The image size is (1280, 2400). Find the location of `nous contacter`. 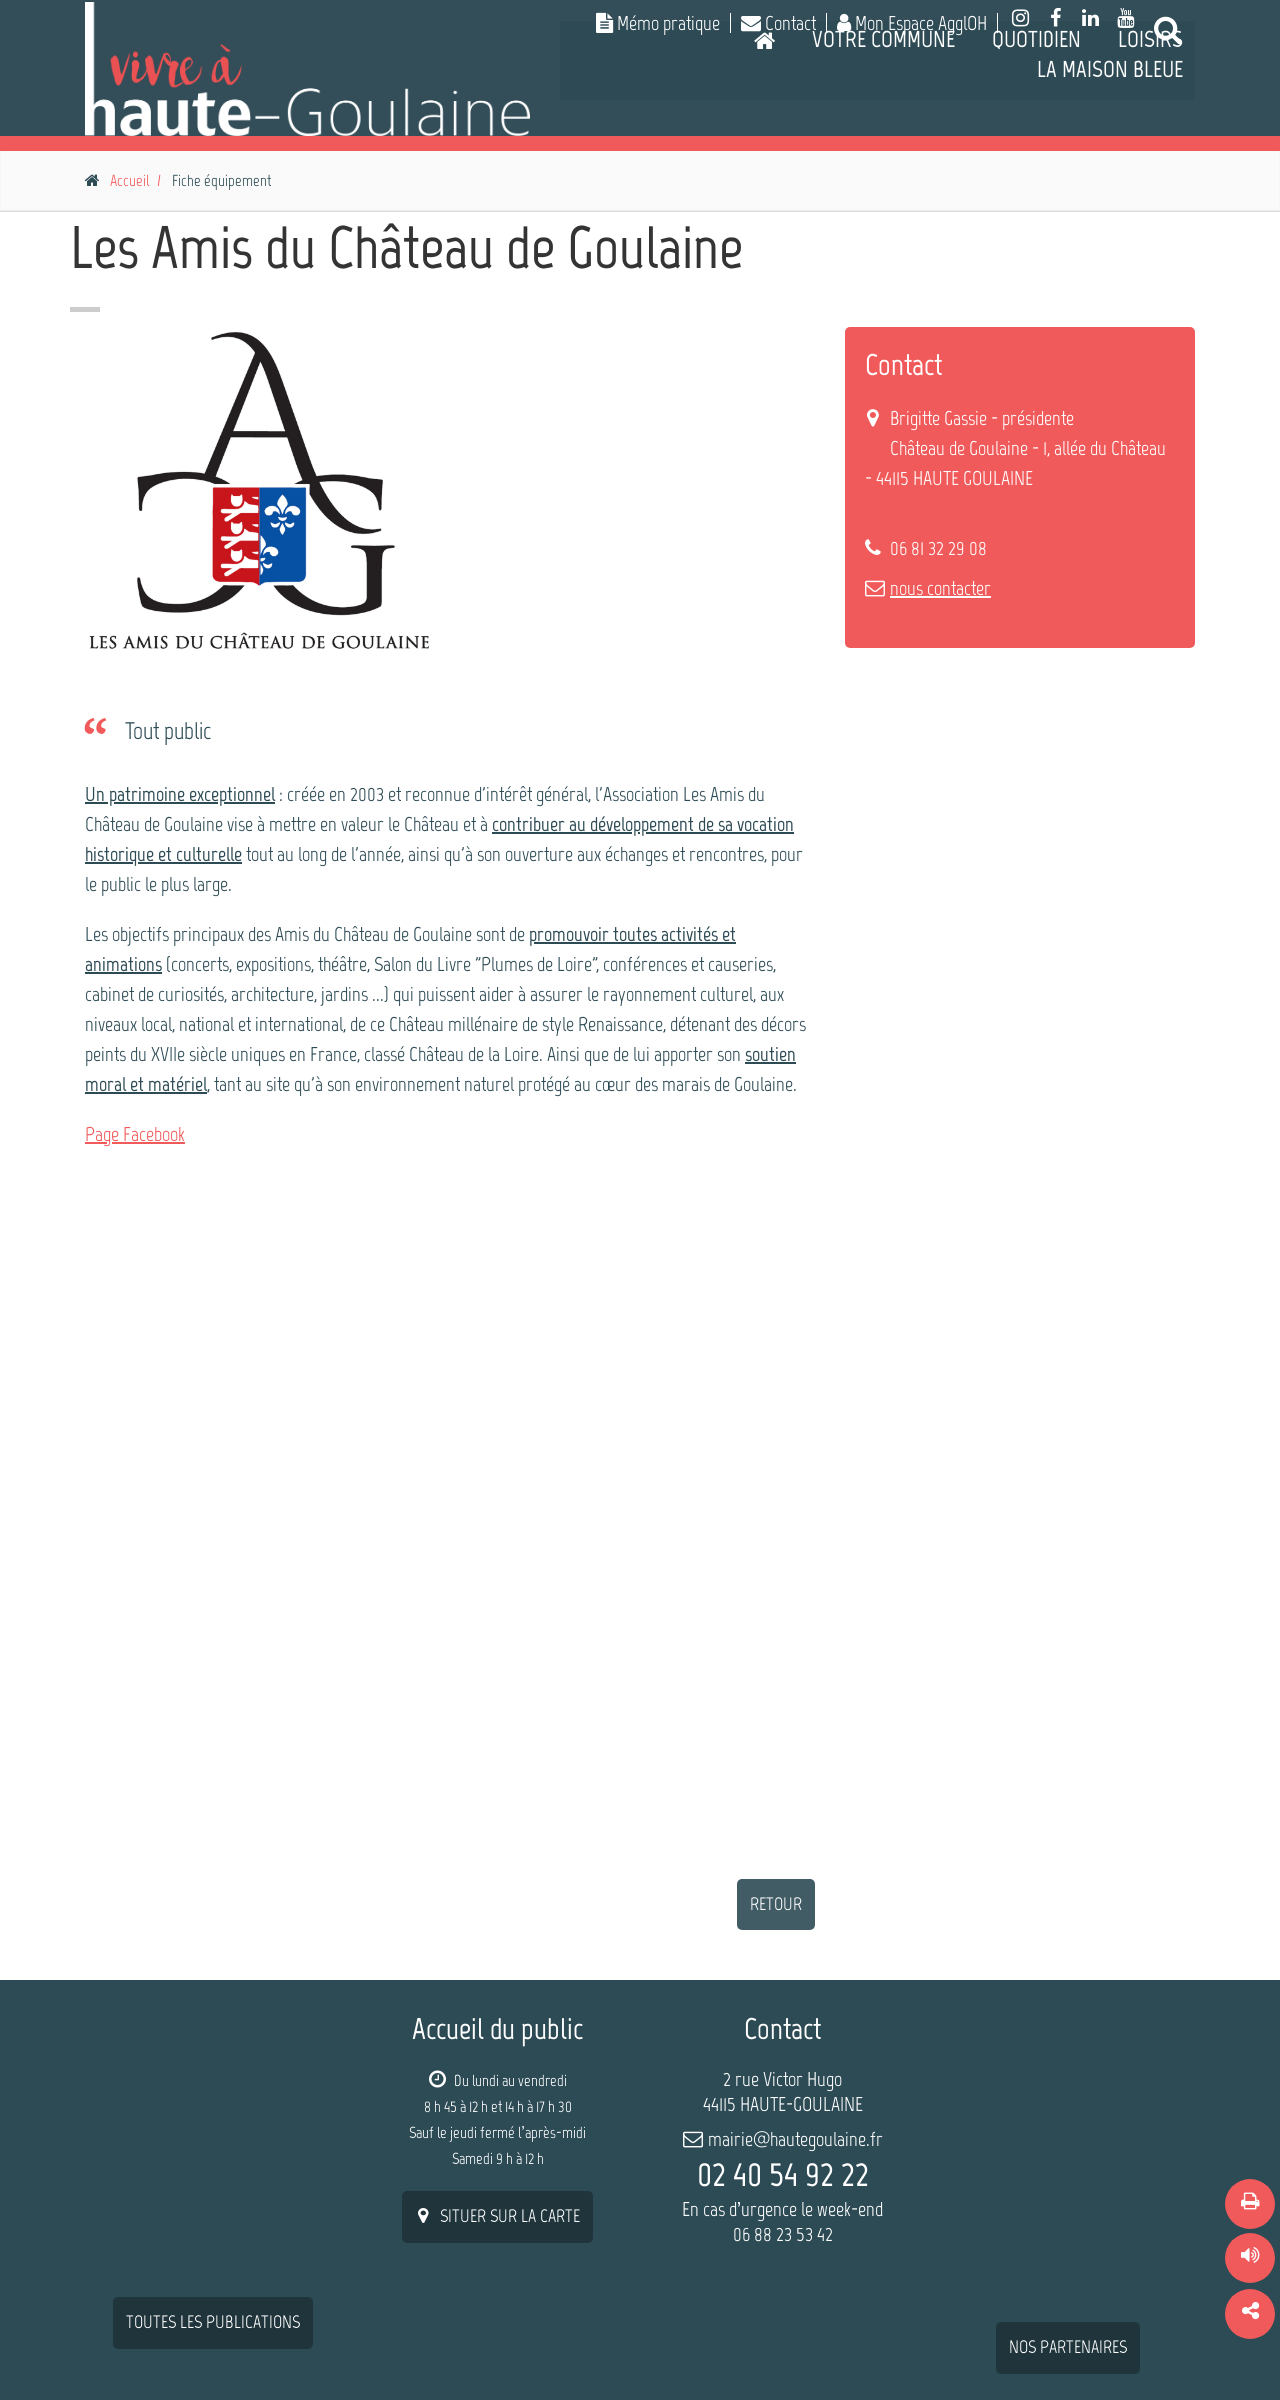

nous contacter is located at coordinates (940, 588).